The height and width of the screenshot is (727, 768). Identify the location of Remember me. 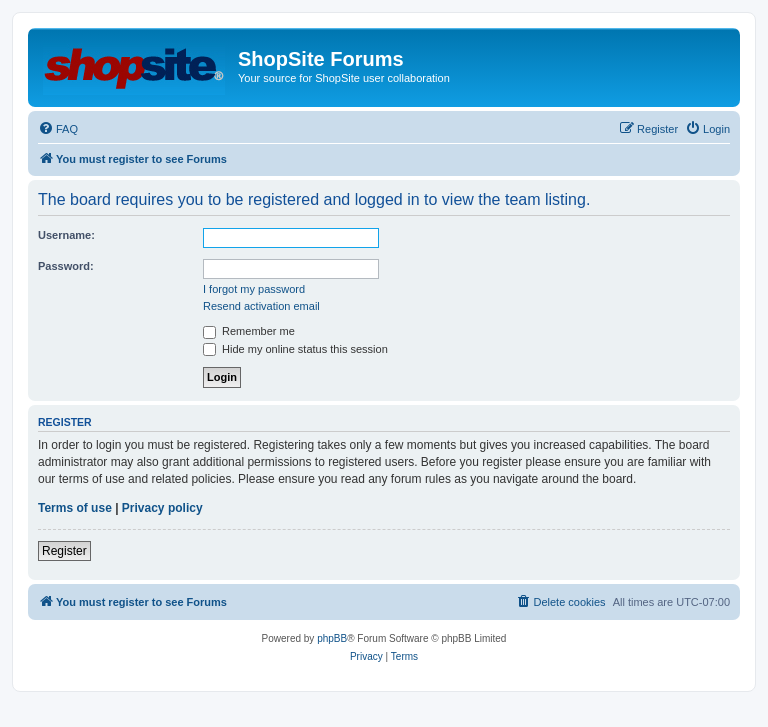
(249, 331).